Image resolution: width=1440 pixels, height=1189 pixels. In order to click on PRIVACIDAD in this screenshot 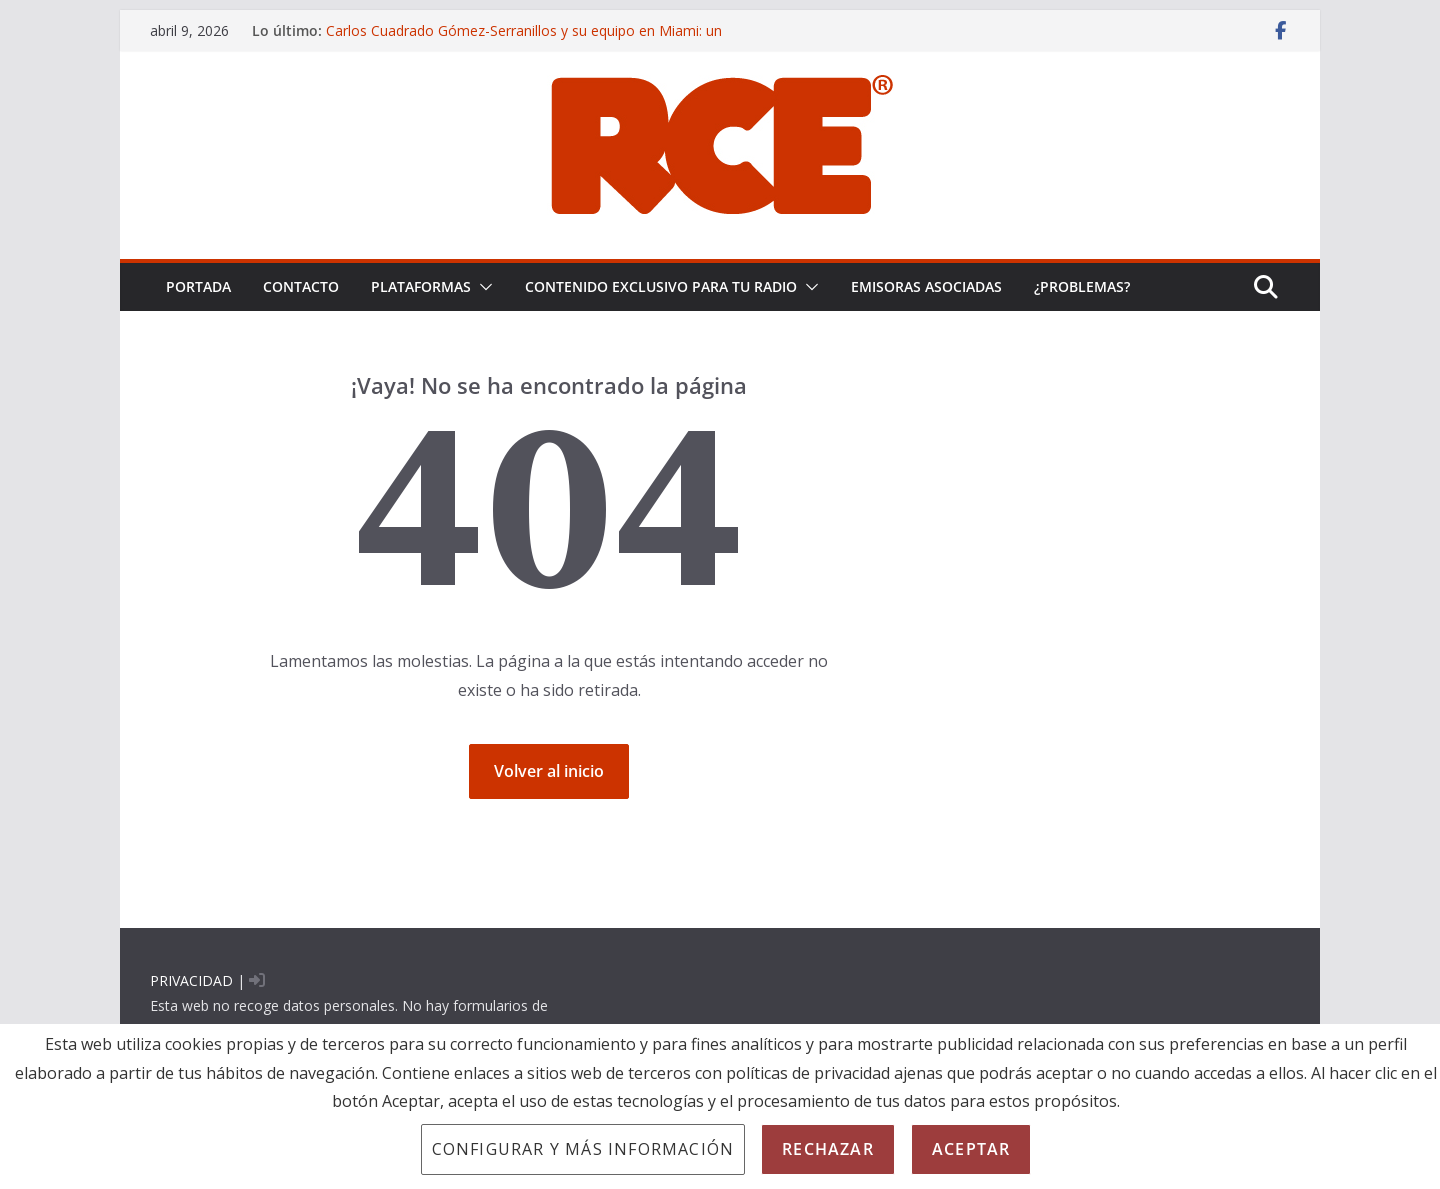, I will do `click(191, 980)`.